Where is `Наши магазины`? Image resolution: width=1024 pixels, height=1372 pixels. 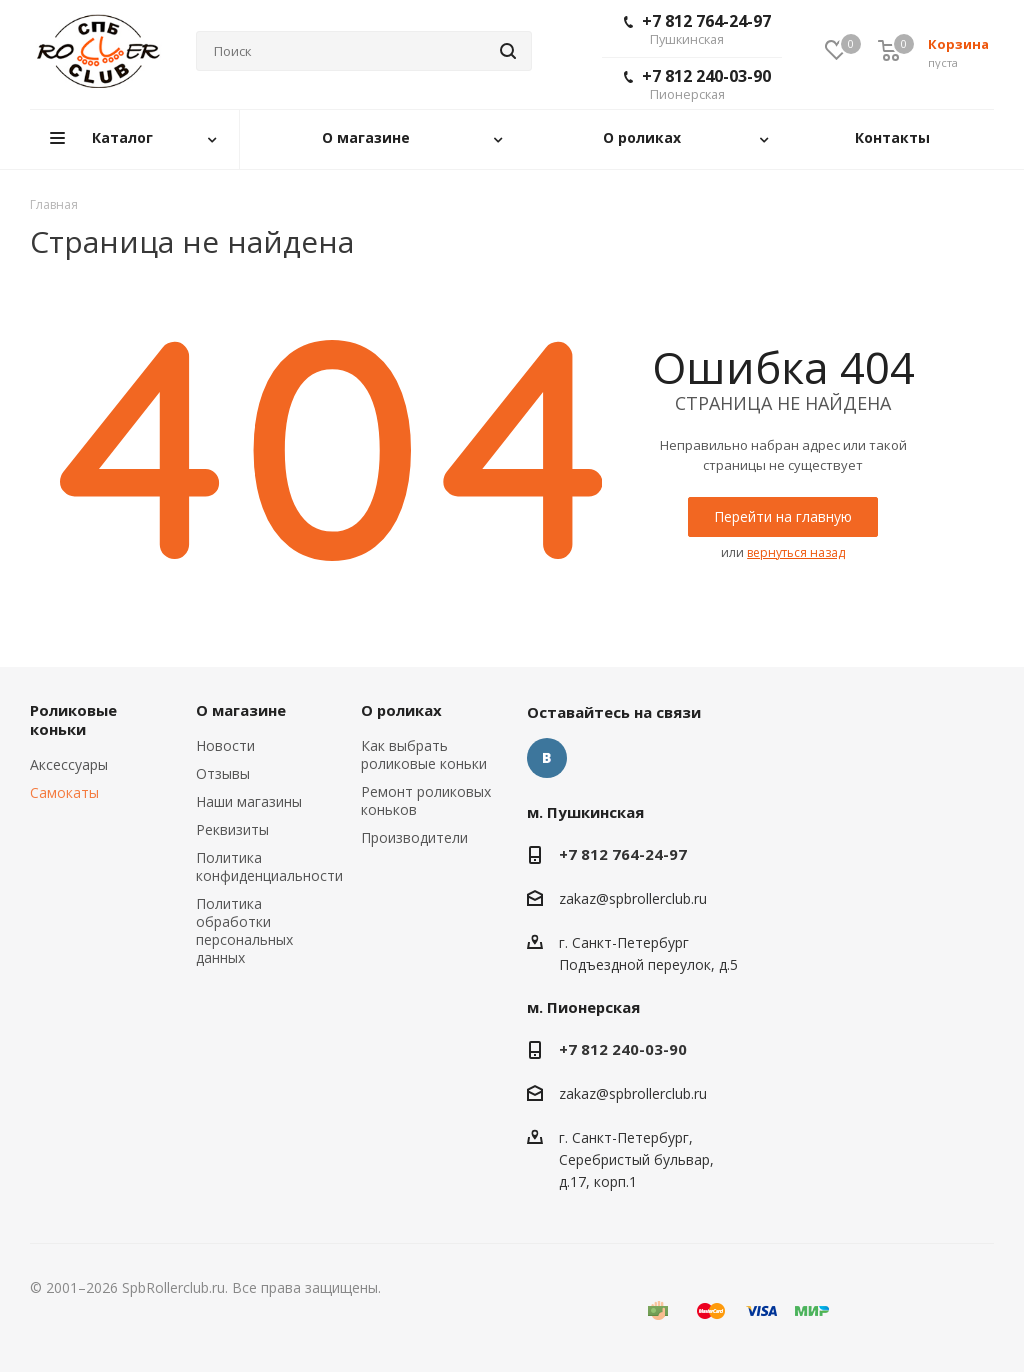
Наши магазины is located at coordinates (249, 801).